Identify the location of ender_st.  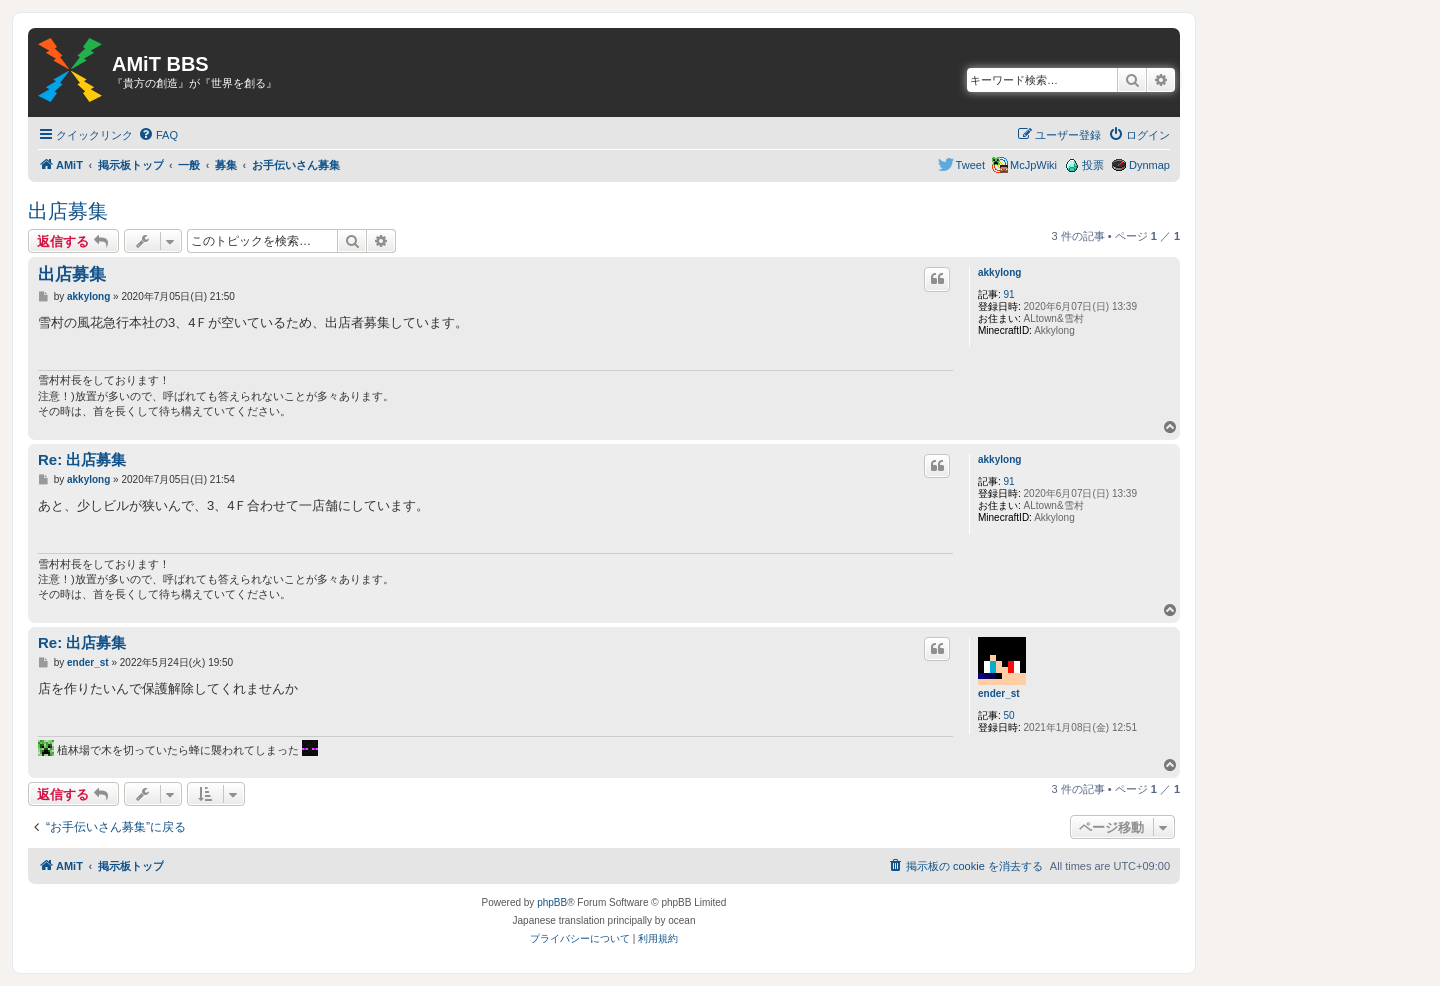
(999, 693).